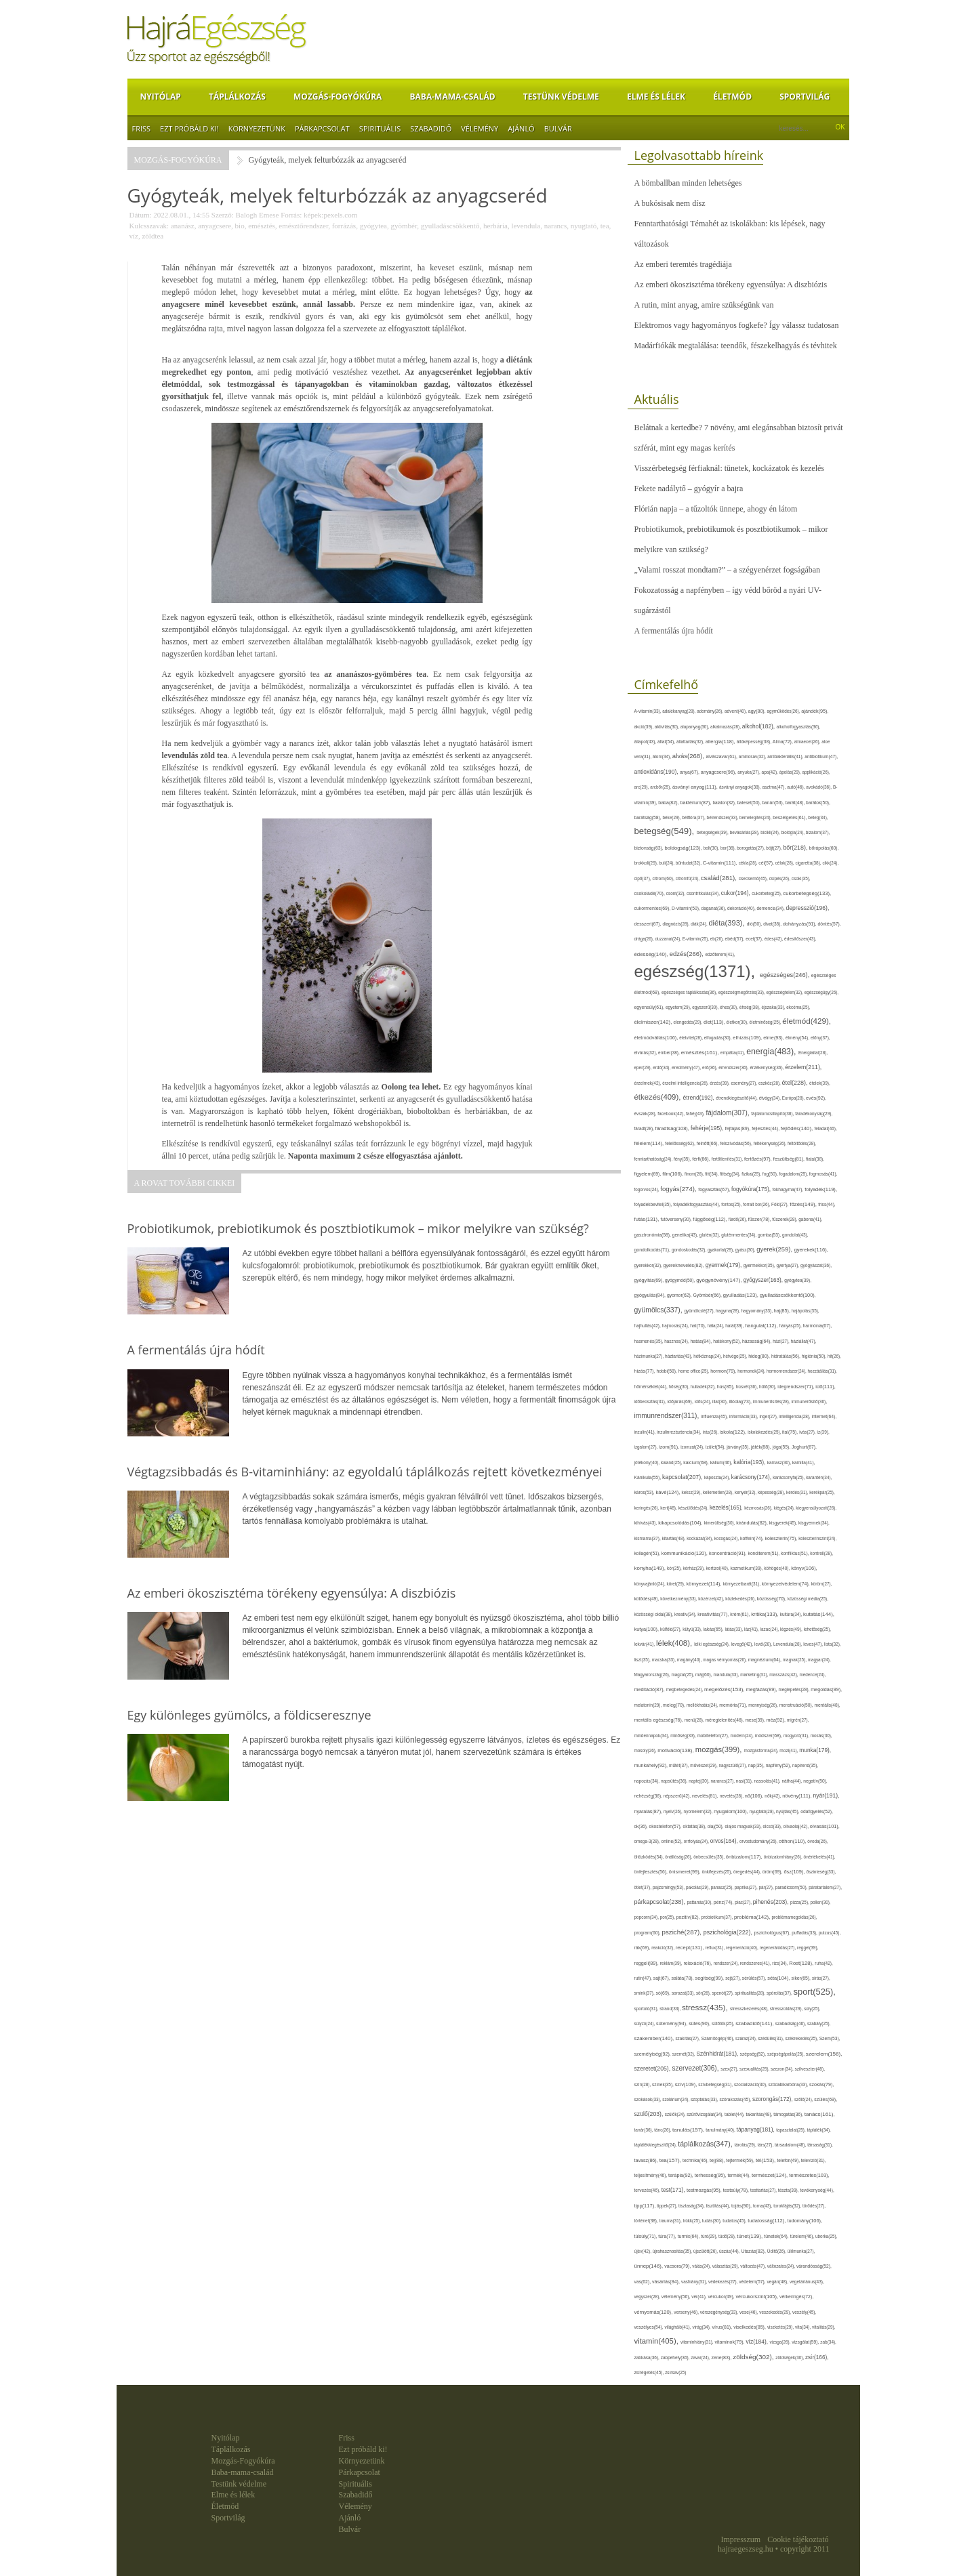  What do you see at coordinates (728, 848) in the screenshot?
I see `bor(36),` at bounding box center [728, 848].